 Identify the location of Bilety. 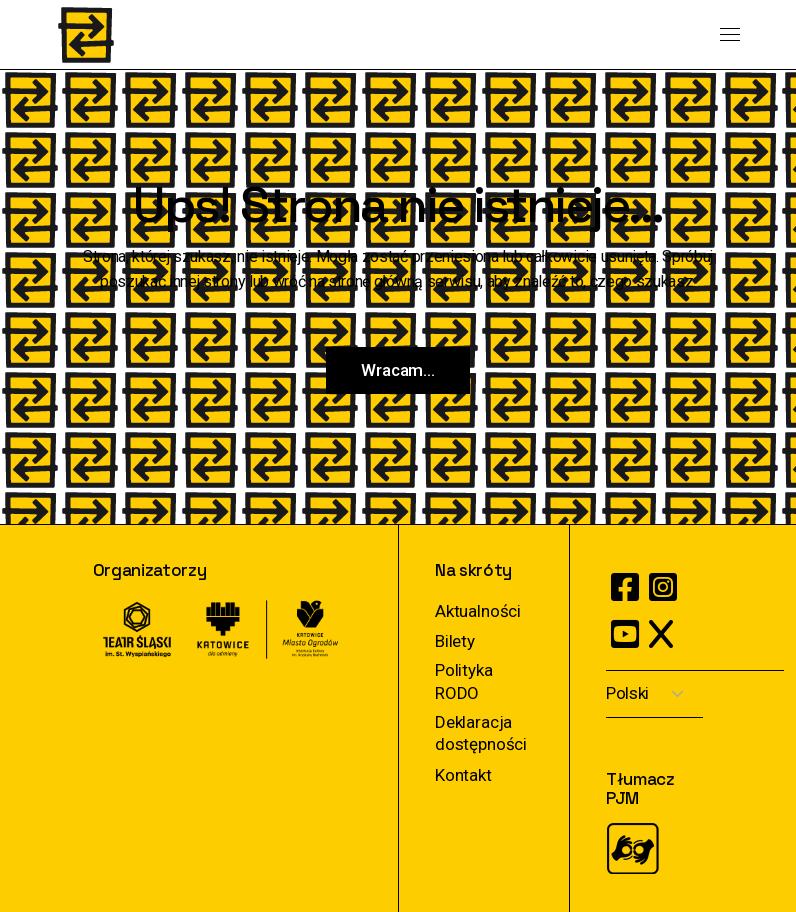
(455, 641).